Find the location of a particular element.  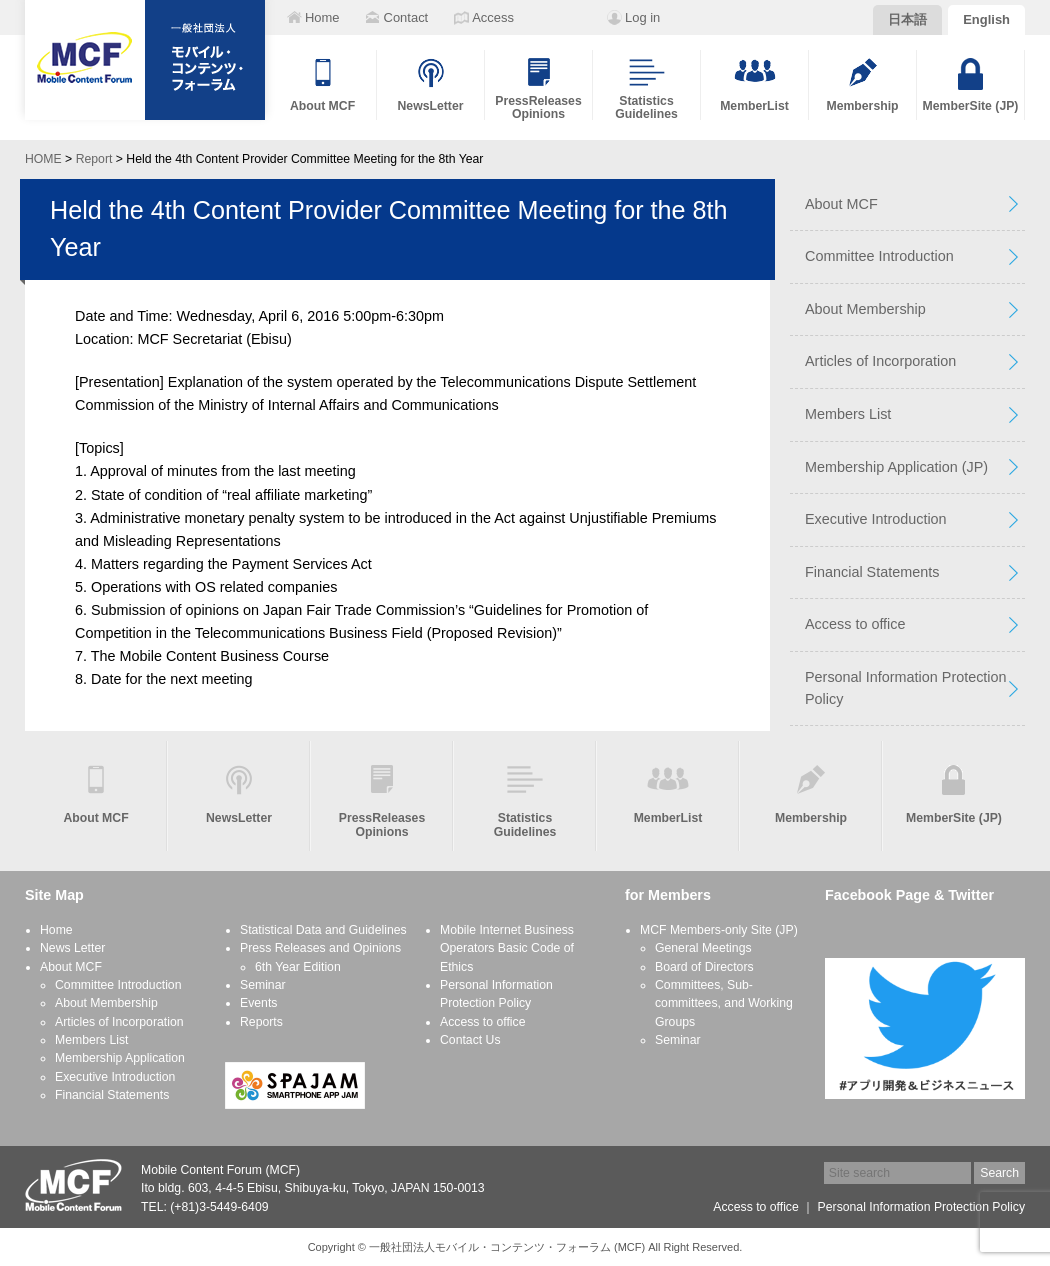

Statistical Data and Guidelines is located at coordinates (323, 930).